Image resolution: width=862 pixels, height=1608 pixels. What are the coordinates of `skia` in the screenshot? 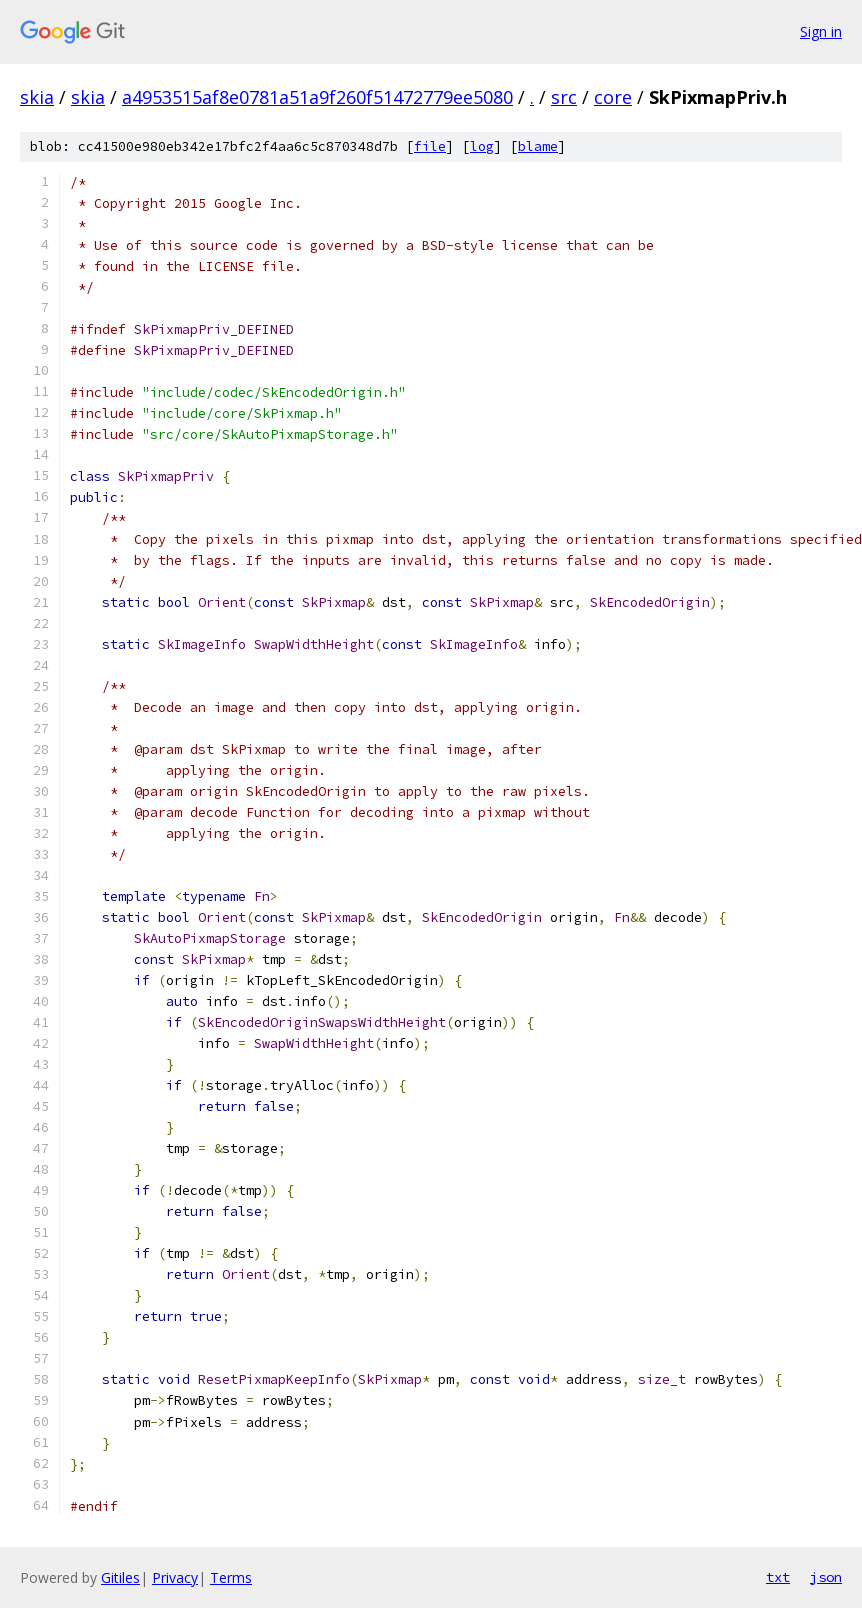 It's located at (37, 97).